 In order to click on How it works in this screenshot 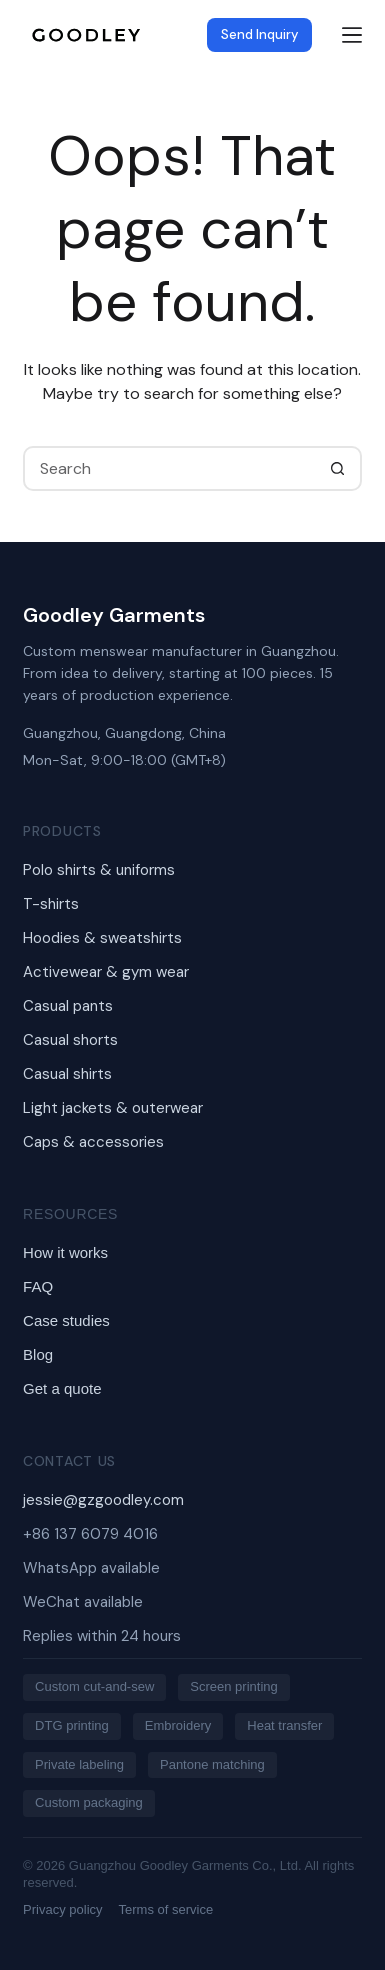, I will do `click(65, 1252)`.